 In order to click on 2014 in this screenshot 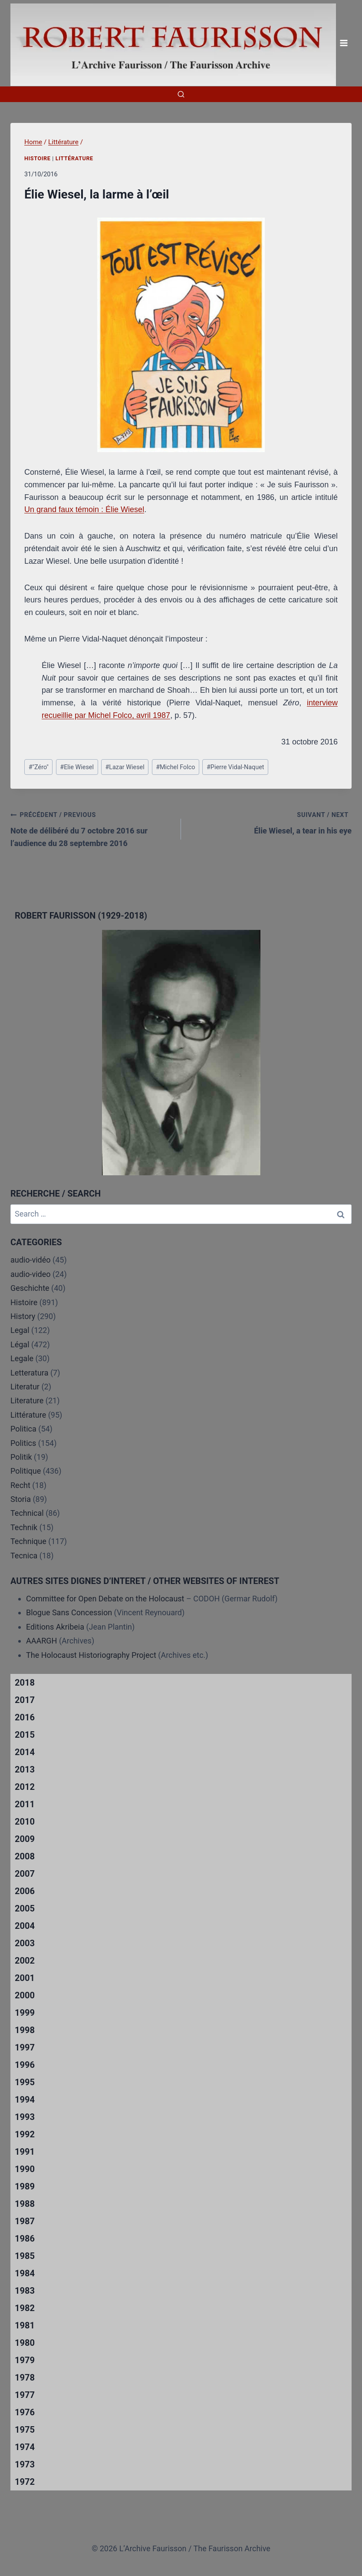, I will do `click(25, 1752)`.